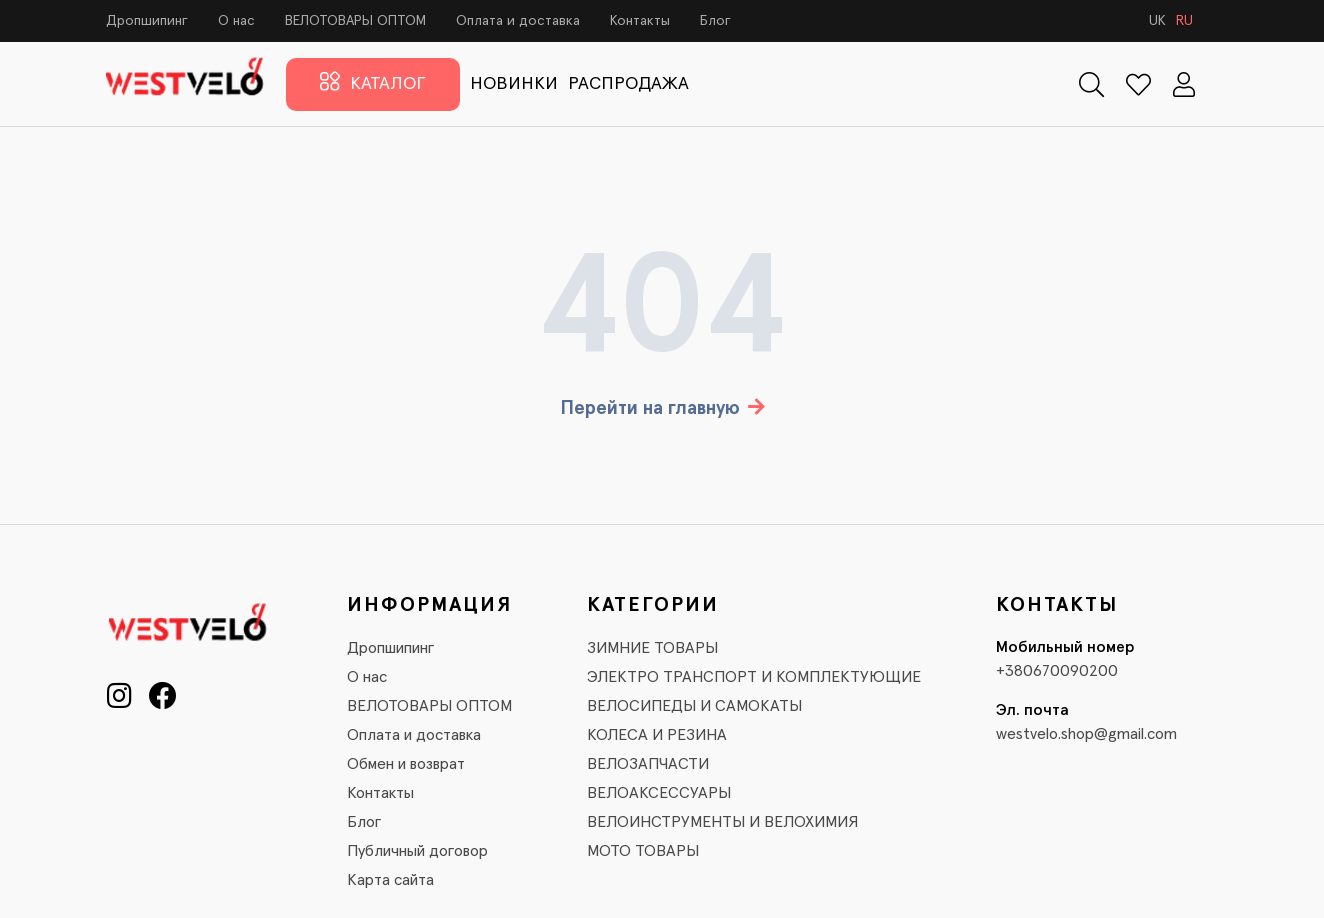 This screenshot has width=1324, height=918. Describe the element at coordinates (1057, 671) in the screenshot. I see `+380670090200` at that location.